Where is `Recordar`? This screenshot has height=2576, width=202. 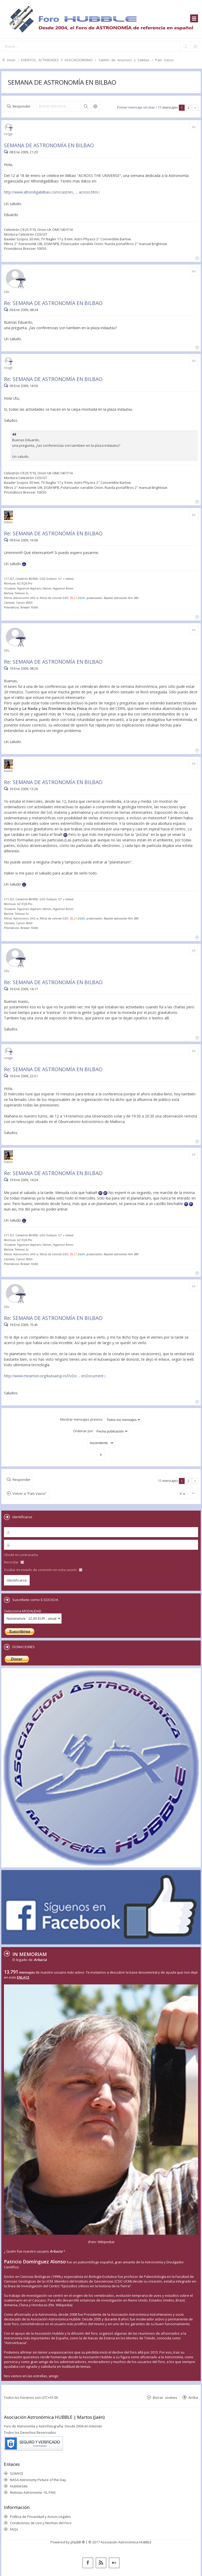
Recordar is located at coordinates (14, 1562).